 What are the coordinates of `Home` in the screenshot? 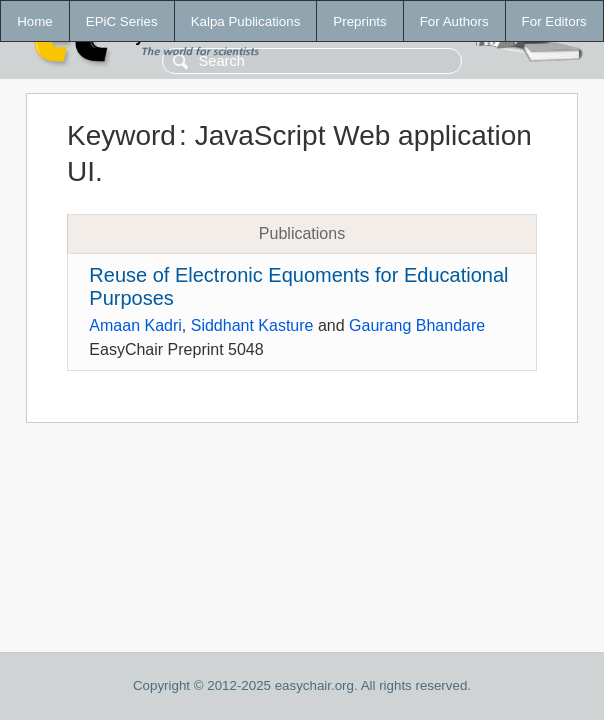 It's located at (35, 21).